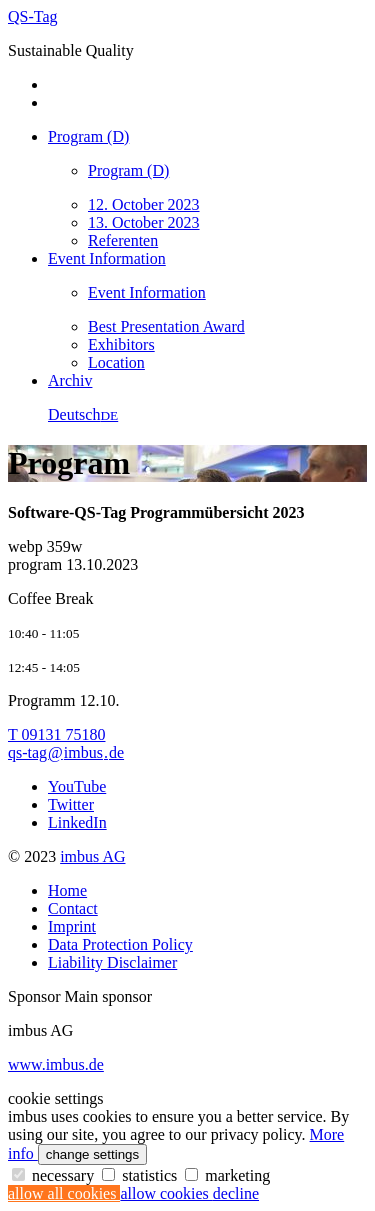 This screenshot has height=1211, width=375. I want to click on Contact, so click(73, 908).